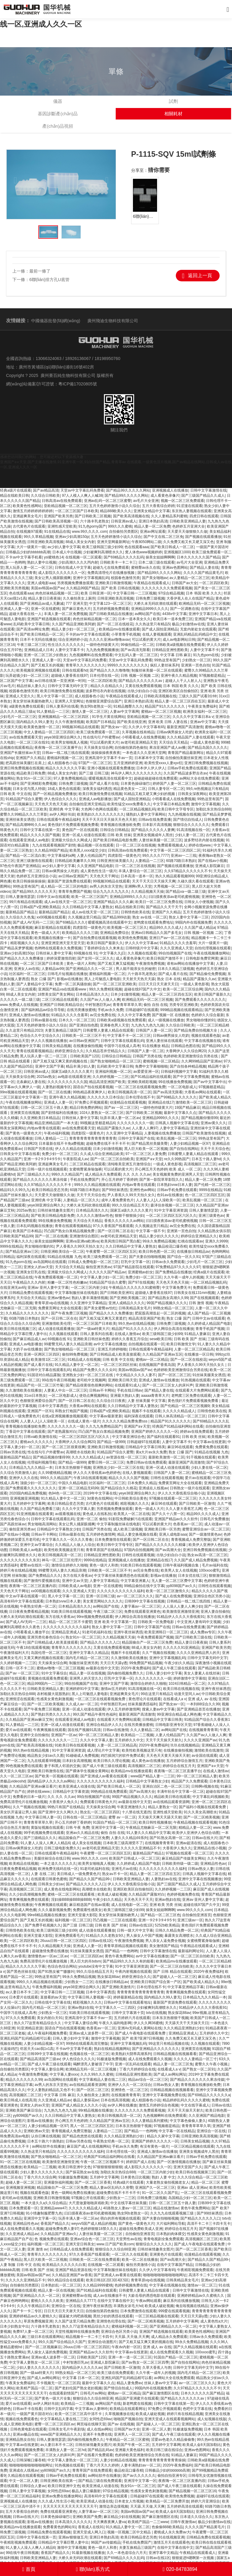  What do you see at coordinates (141, 943) in the screenshot?
I see `伊人久久中文字幕av` at bounding box center [141, 943].